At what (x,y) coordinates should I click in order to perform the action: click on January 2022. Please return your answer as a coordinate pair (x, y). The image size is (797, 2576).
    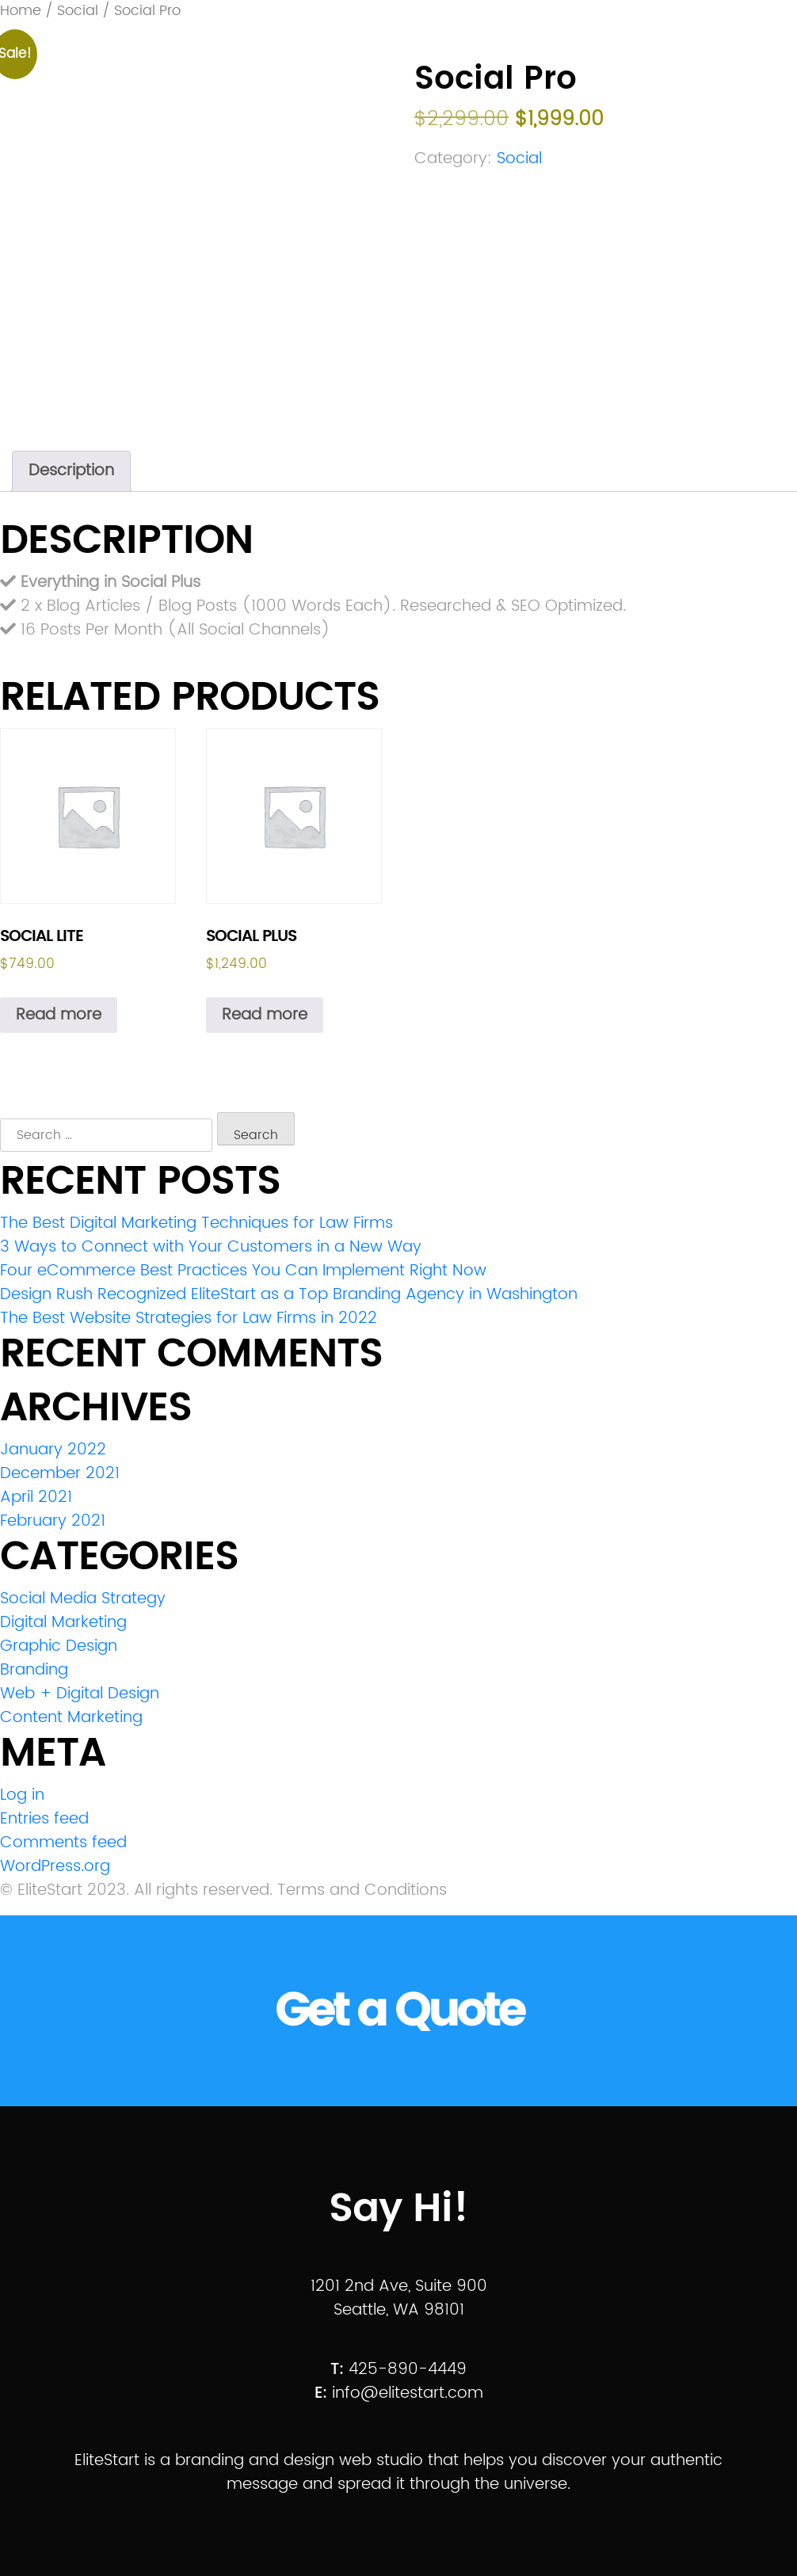
    Looking at the image, I should click on (53, 1450).